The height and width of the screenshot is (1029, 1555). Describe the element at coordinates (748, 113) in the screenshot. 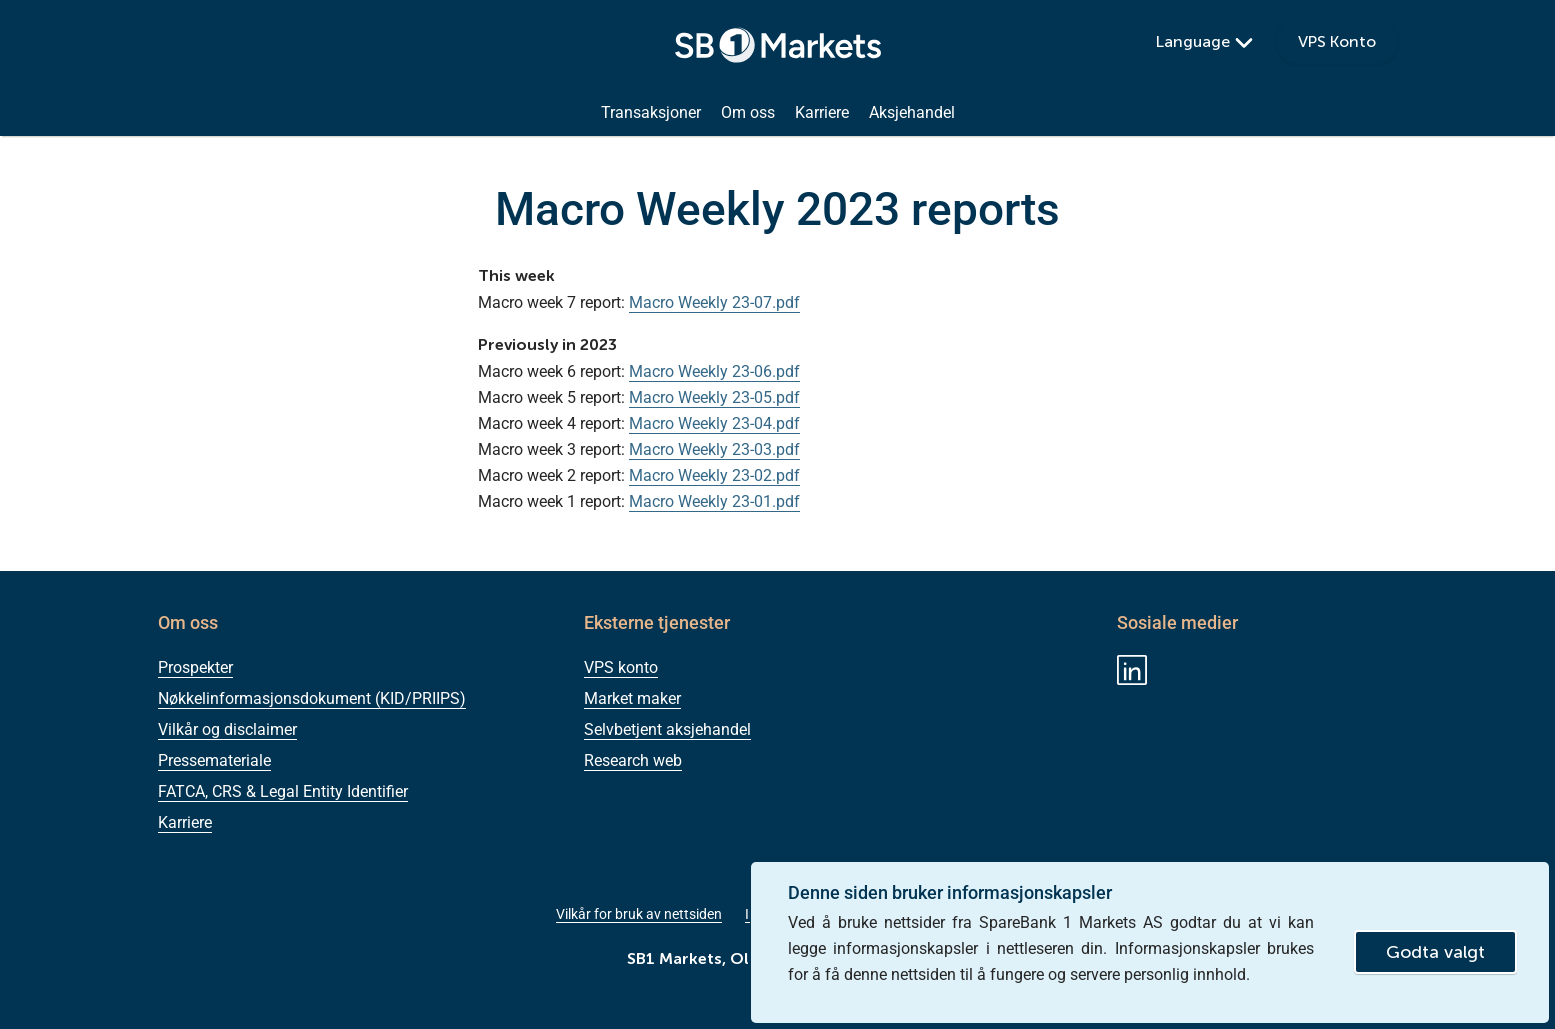

I see `Om oss` at that location.